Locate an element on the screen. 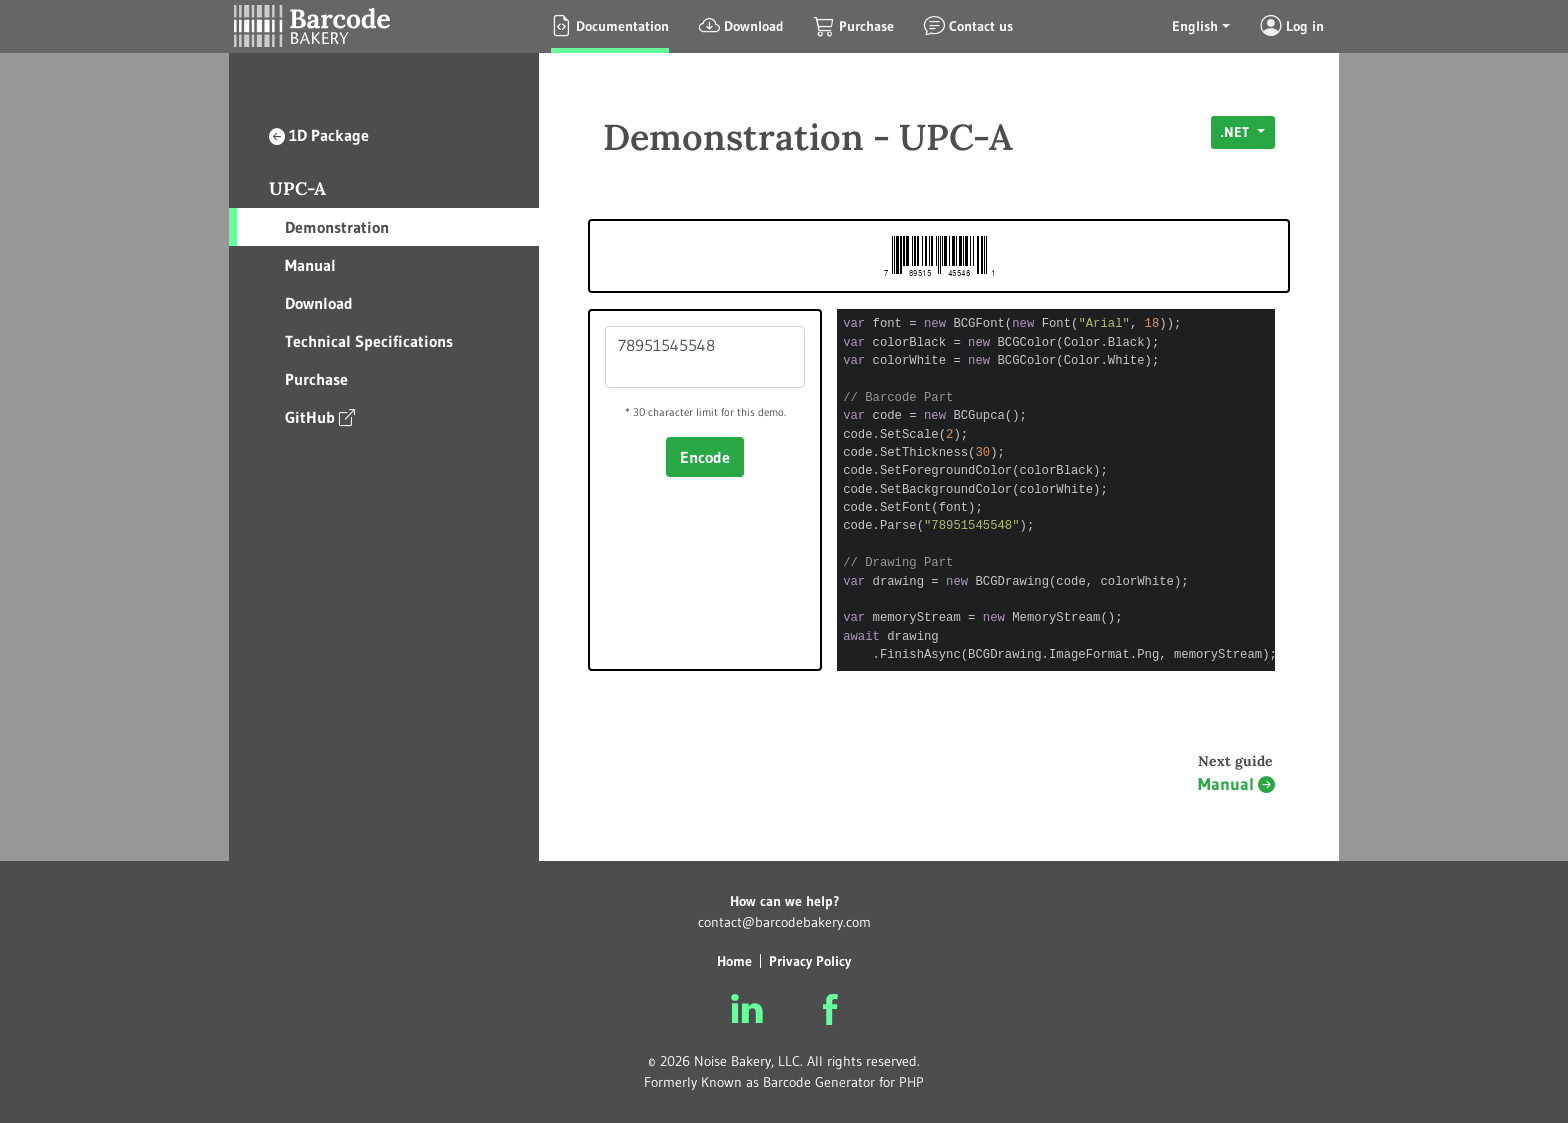  GitHub is located at coordinates (320, 416).